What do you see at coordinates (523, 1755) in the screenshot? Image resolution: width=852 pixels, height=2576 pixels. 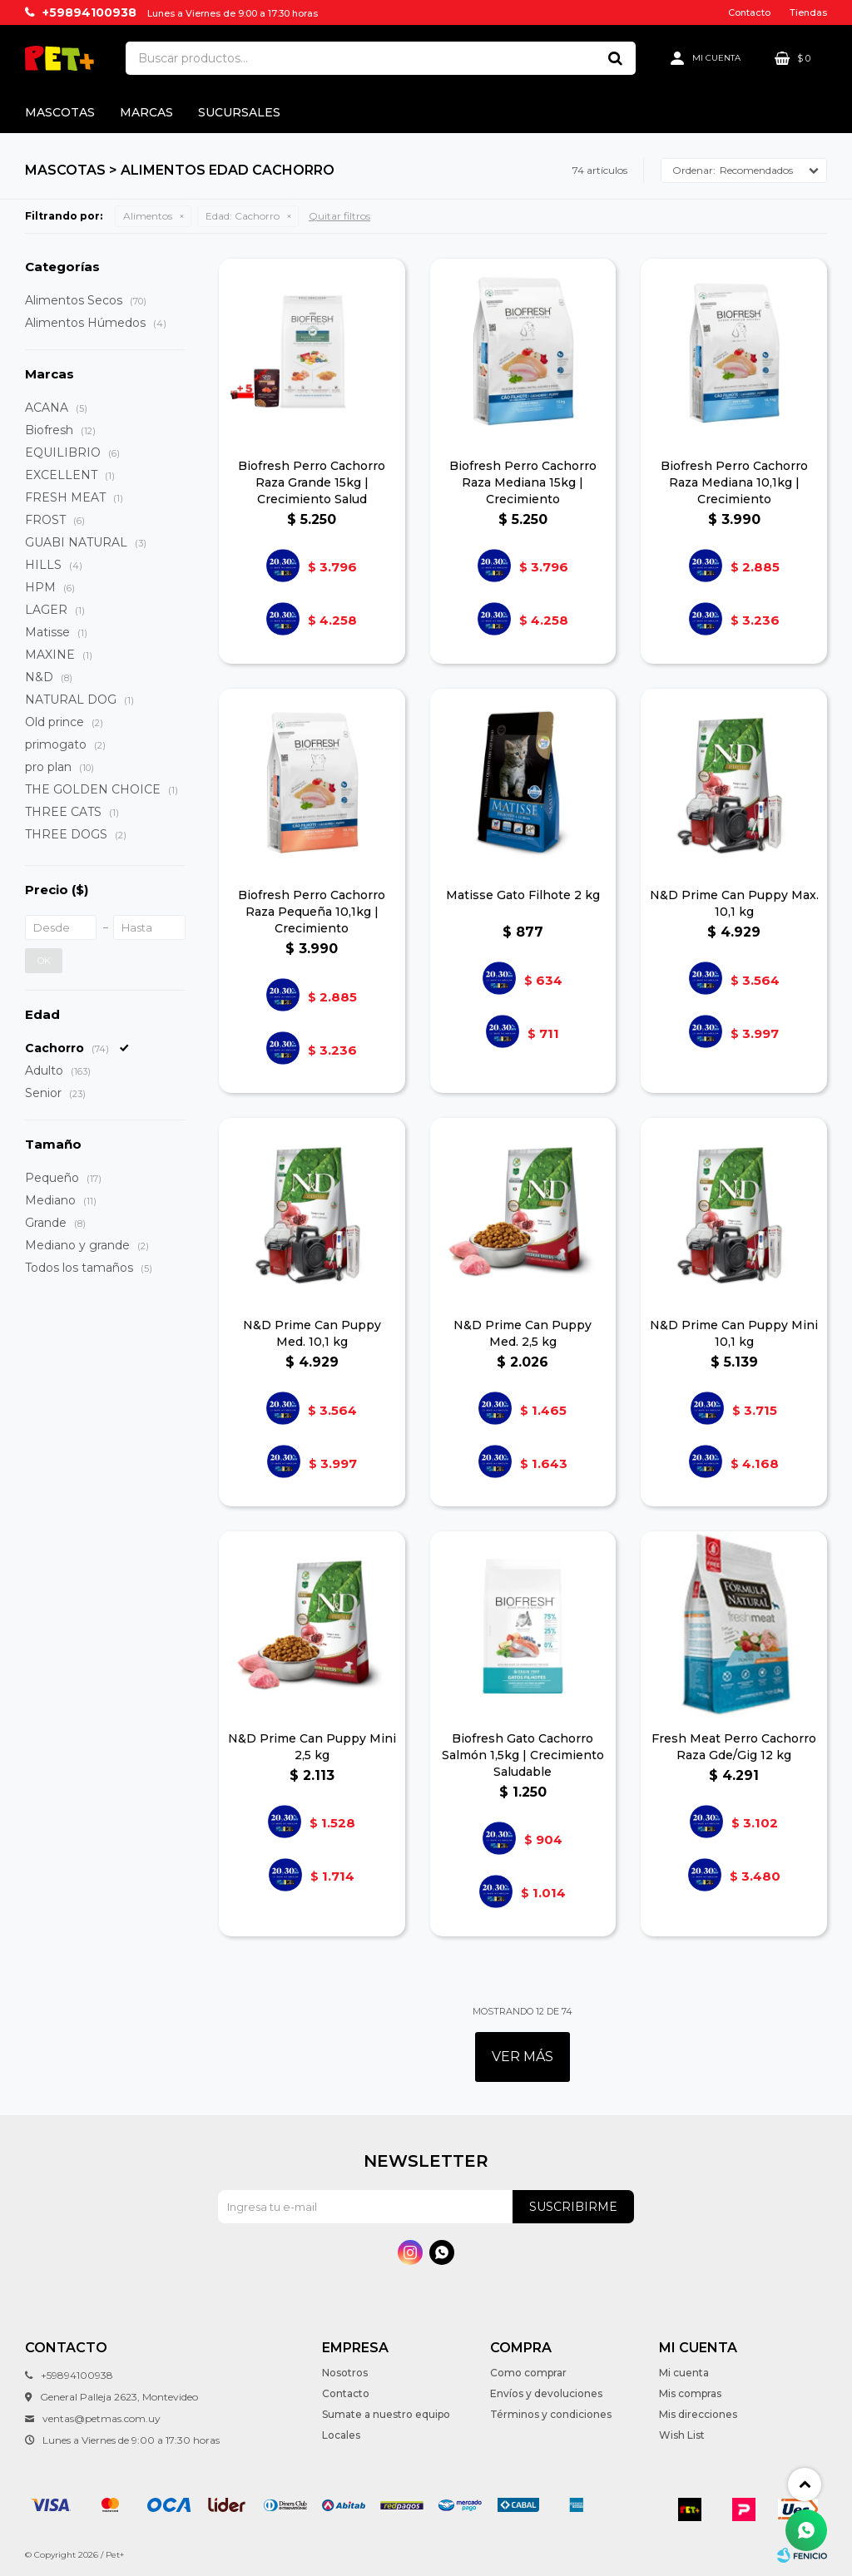 I see `Biofresh Gato Cachorro Salmón 1,5kg | Crecimiento Saludable` at bounding box center [523, 1755].